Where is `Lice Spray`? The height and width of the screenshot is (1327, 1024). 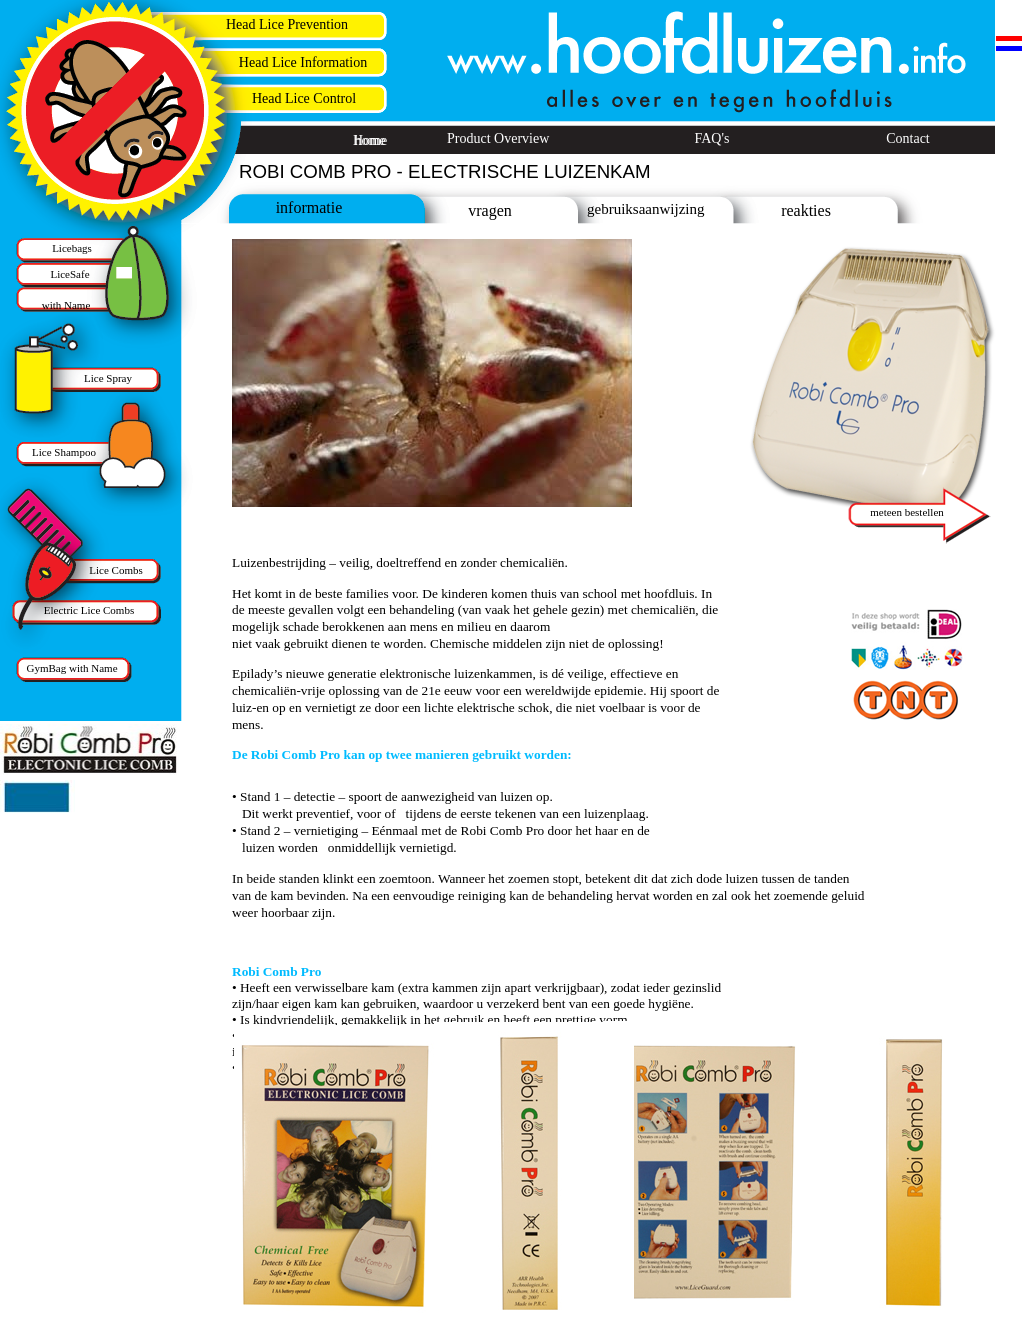 Lice Spray is located at coordinates (108, 378).